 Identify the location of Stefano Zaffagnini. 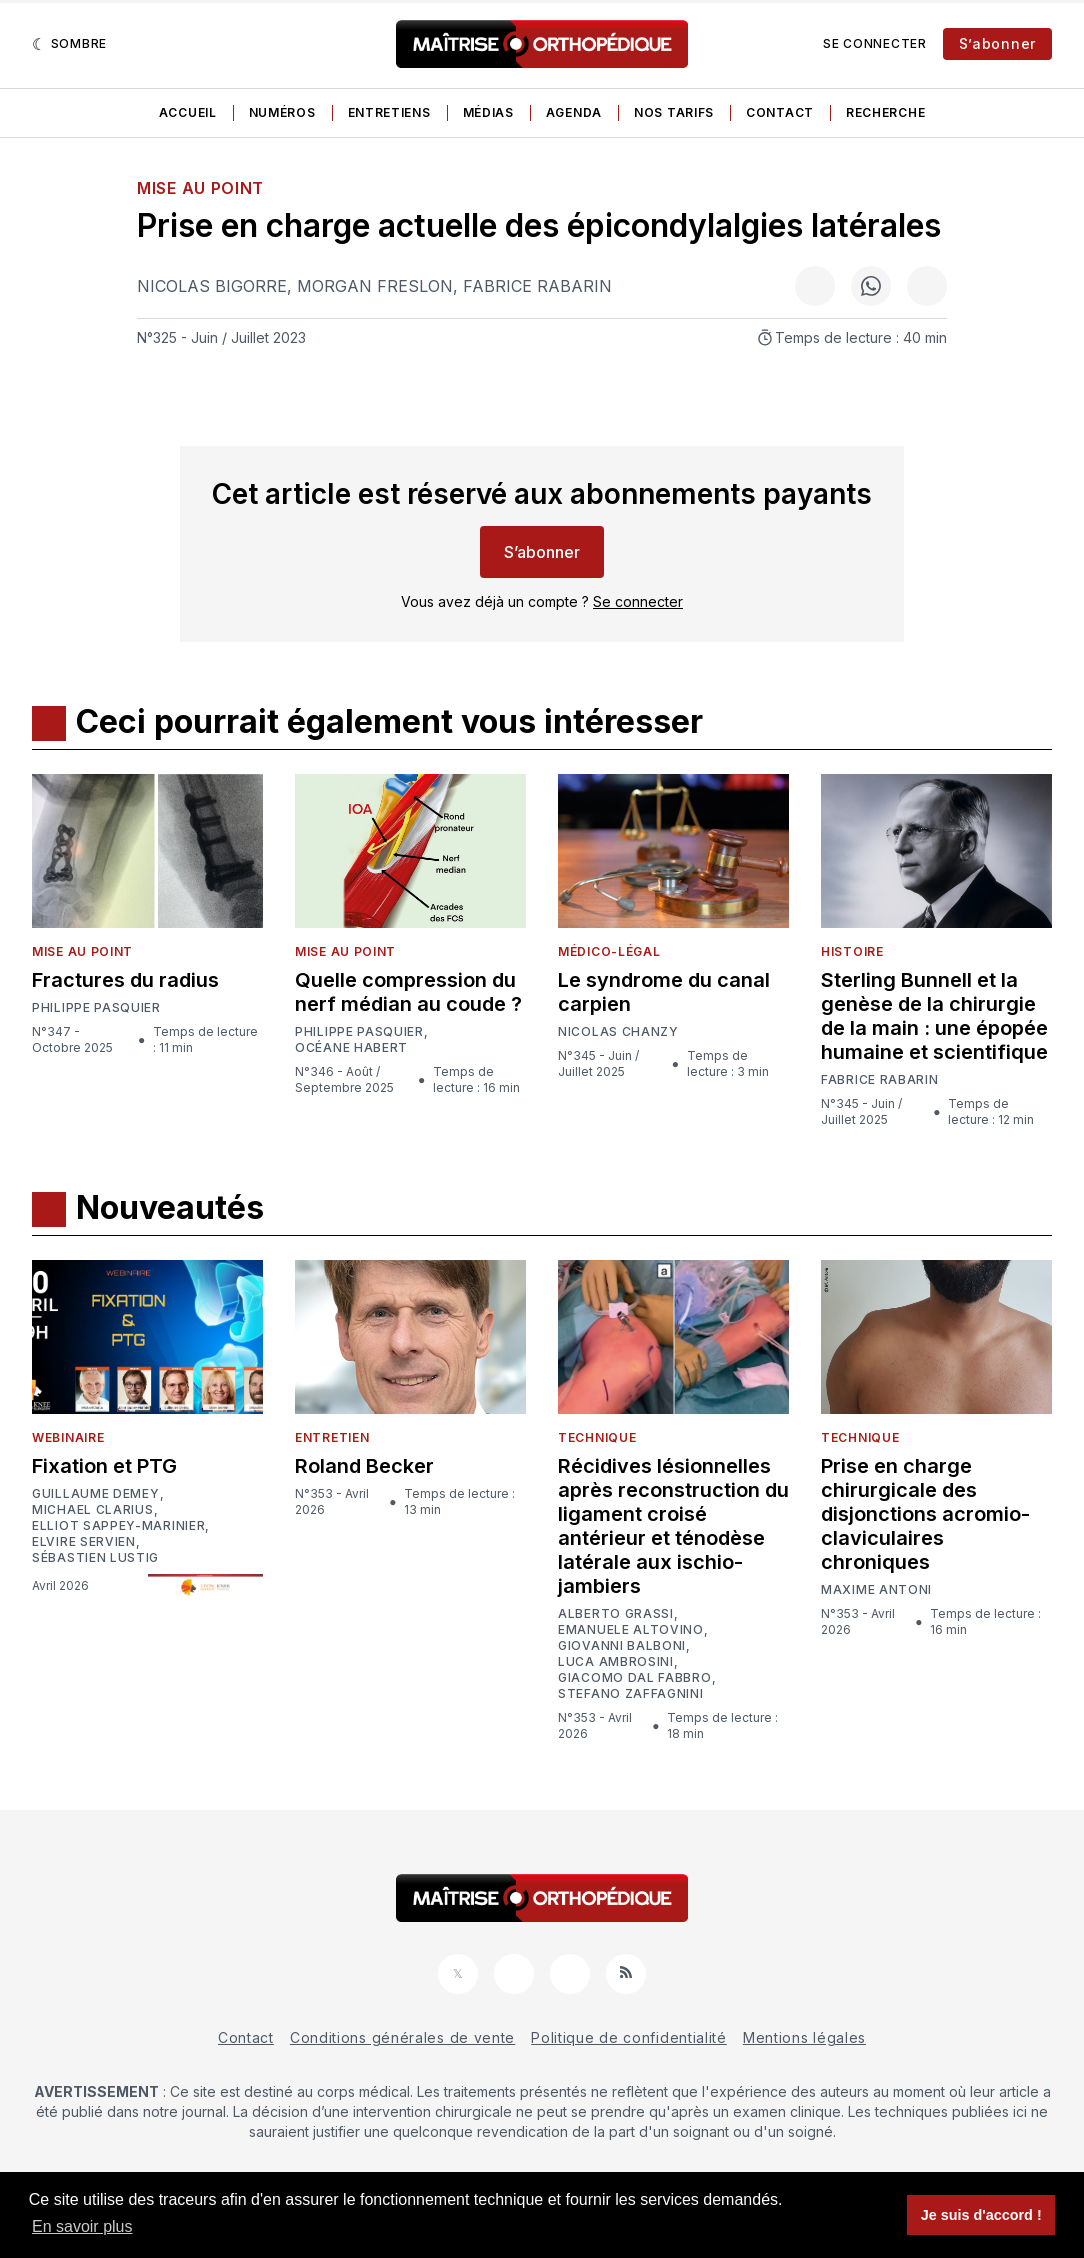
(631, 1694).